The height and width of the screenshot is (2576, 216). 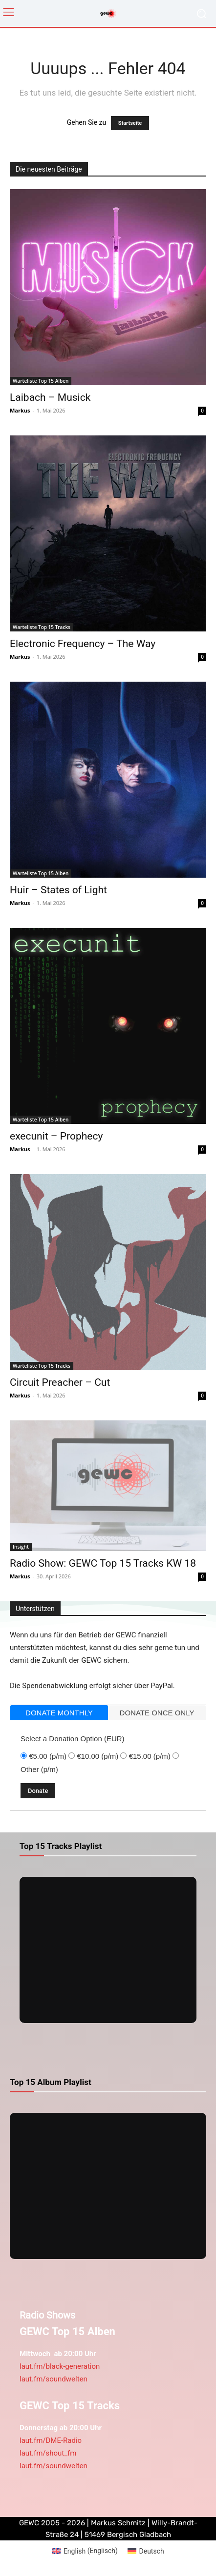 What do you see at coordinates (41, 627) in the screenshot?
I see `Warteliste Top 15 Tracks` at bounding box center [41, 627].